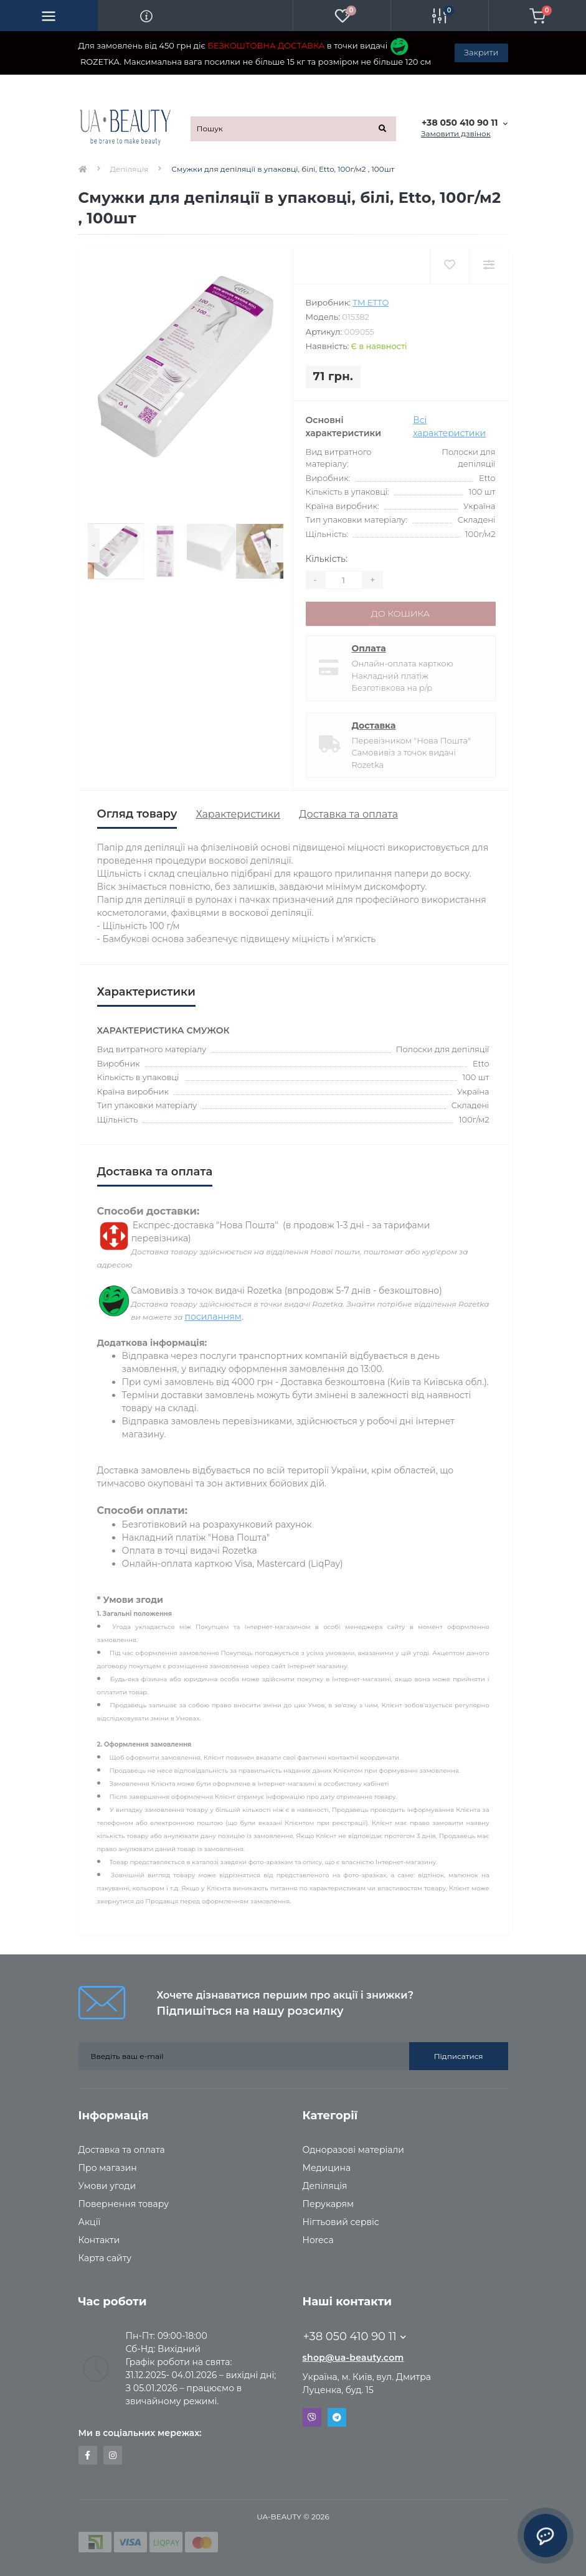 The width and height of the screenshot is (586, 2576). What do you see at coordinates (354, 2336) in the screenshot?
I see `+38 050 410 90 11 [button]` at bounding box center [354, 2336].